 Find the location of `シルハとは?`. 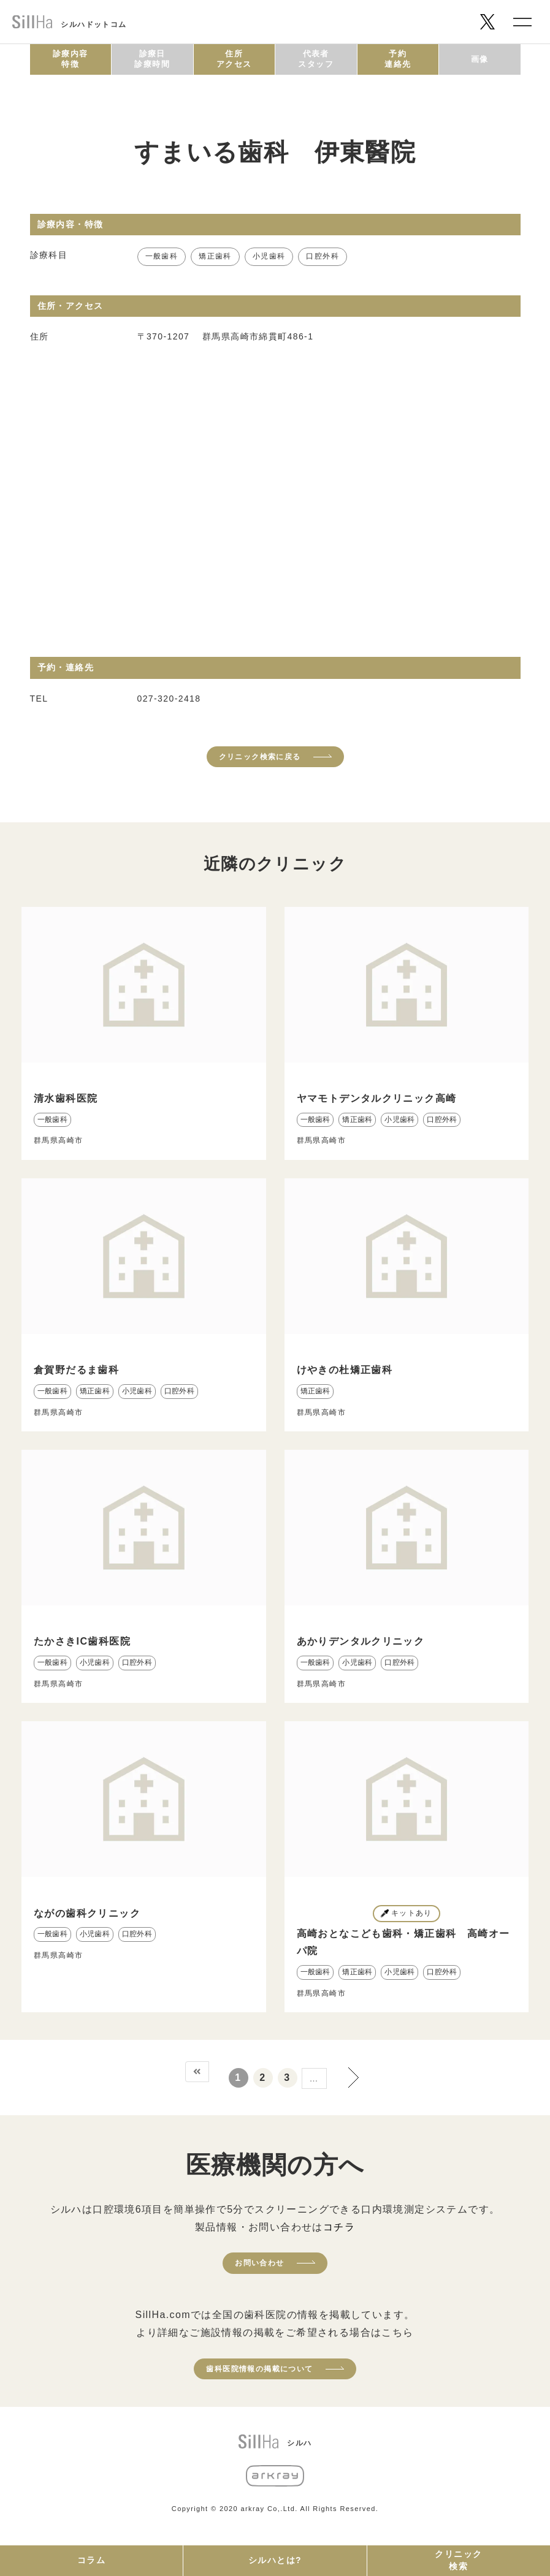

シルハとは? is located at coordinates (275, 2560).